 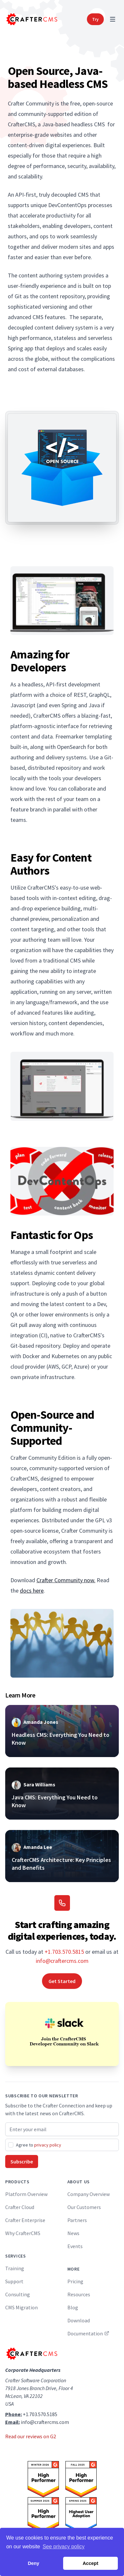 I want to click on Get Started, so click(x=62, y=1981).